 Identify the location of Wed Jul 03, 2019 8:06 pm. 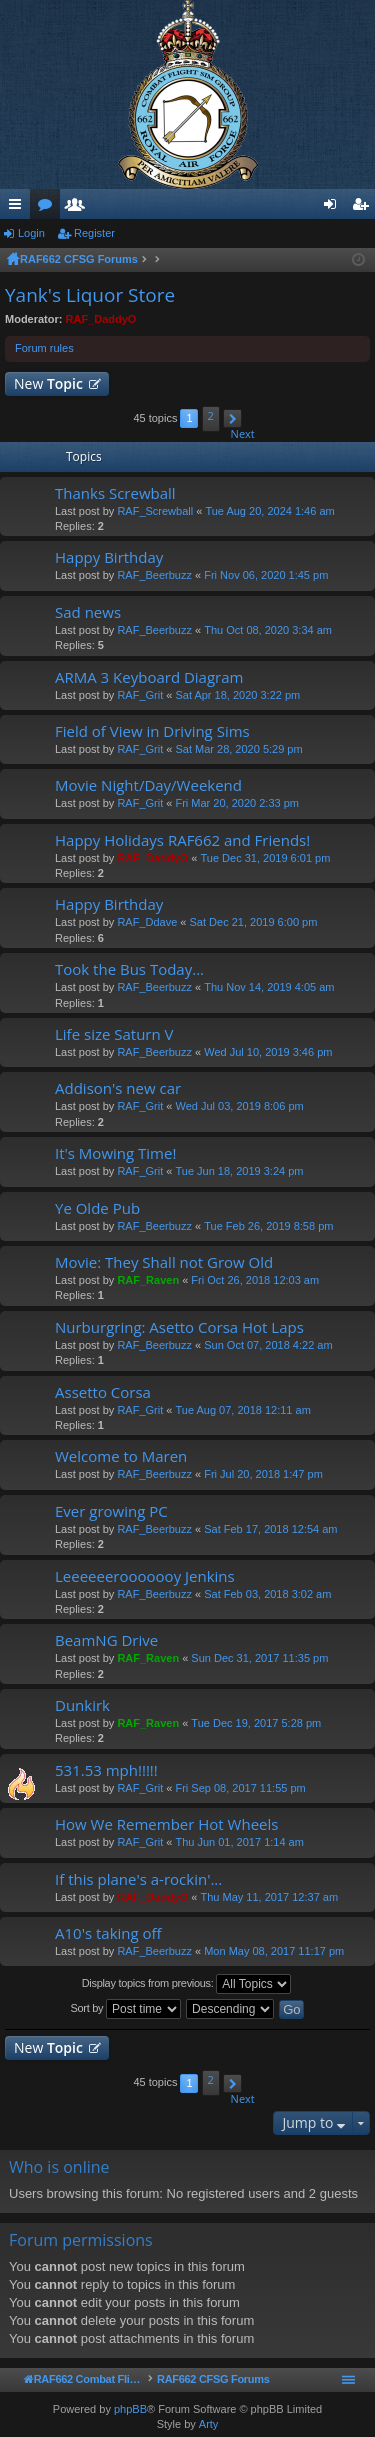
(239, 1106).